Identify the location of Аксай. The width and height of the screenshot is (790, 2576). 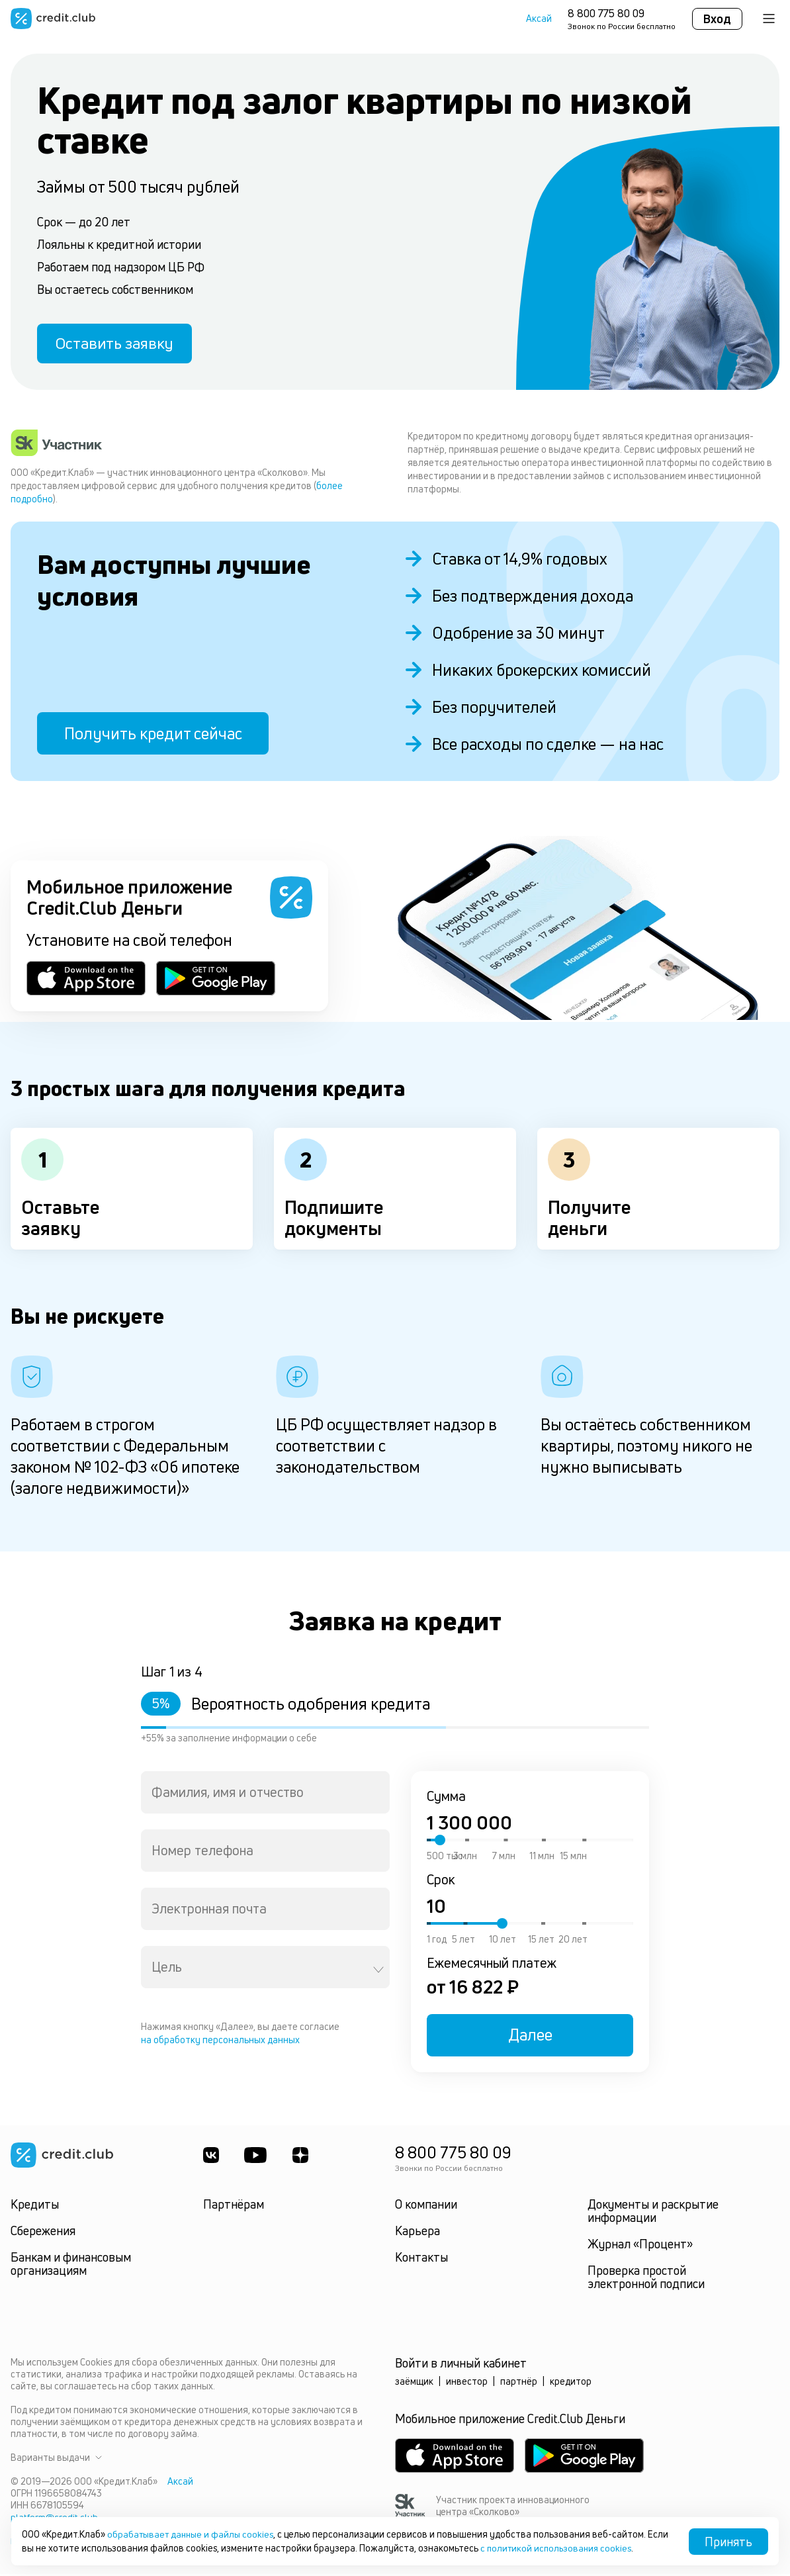
(539, 18).